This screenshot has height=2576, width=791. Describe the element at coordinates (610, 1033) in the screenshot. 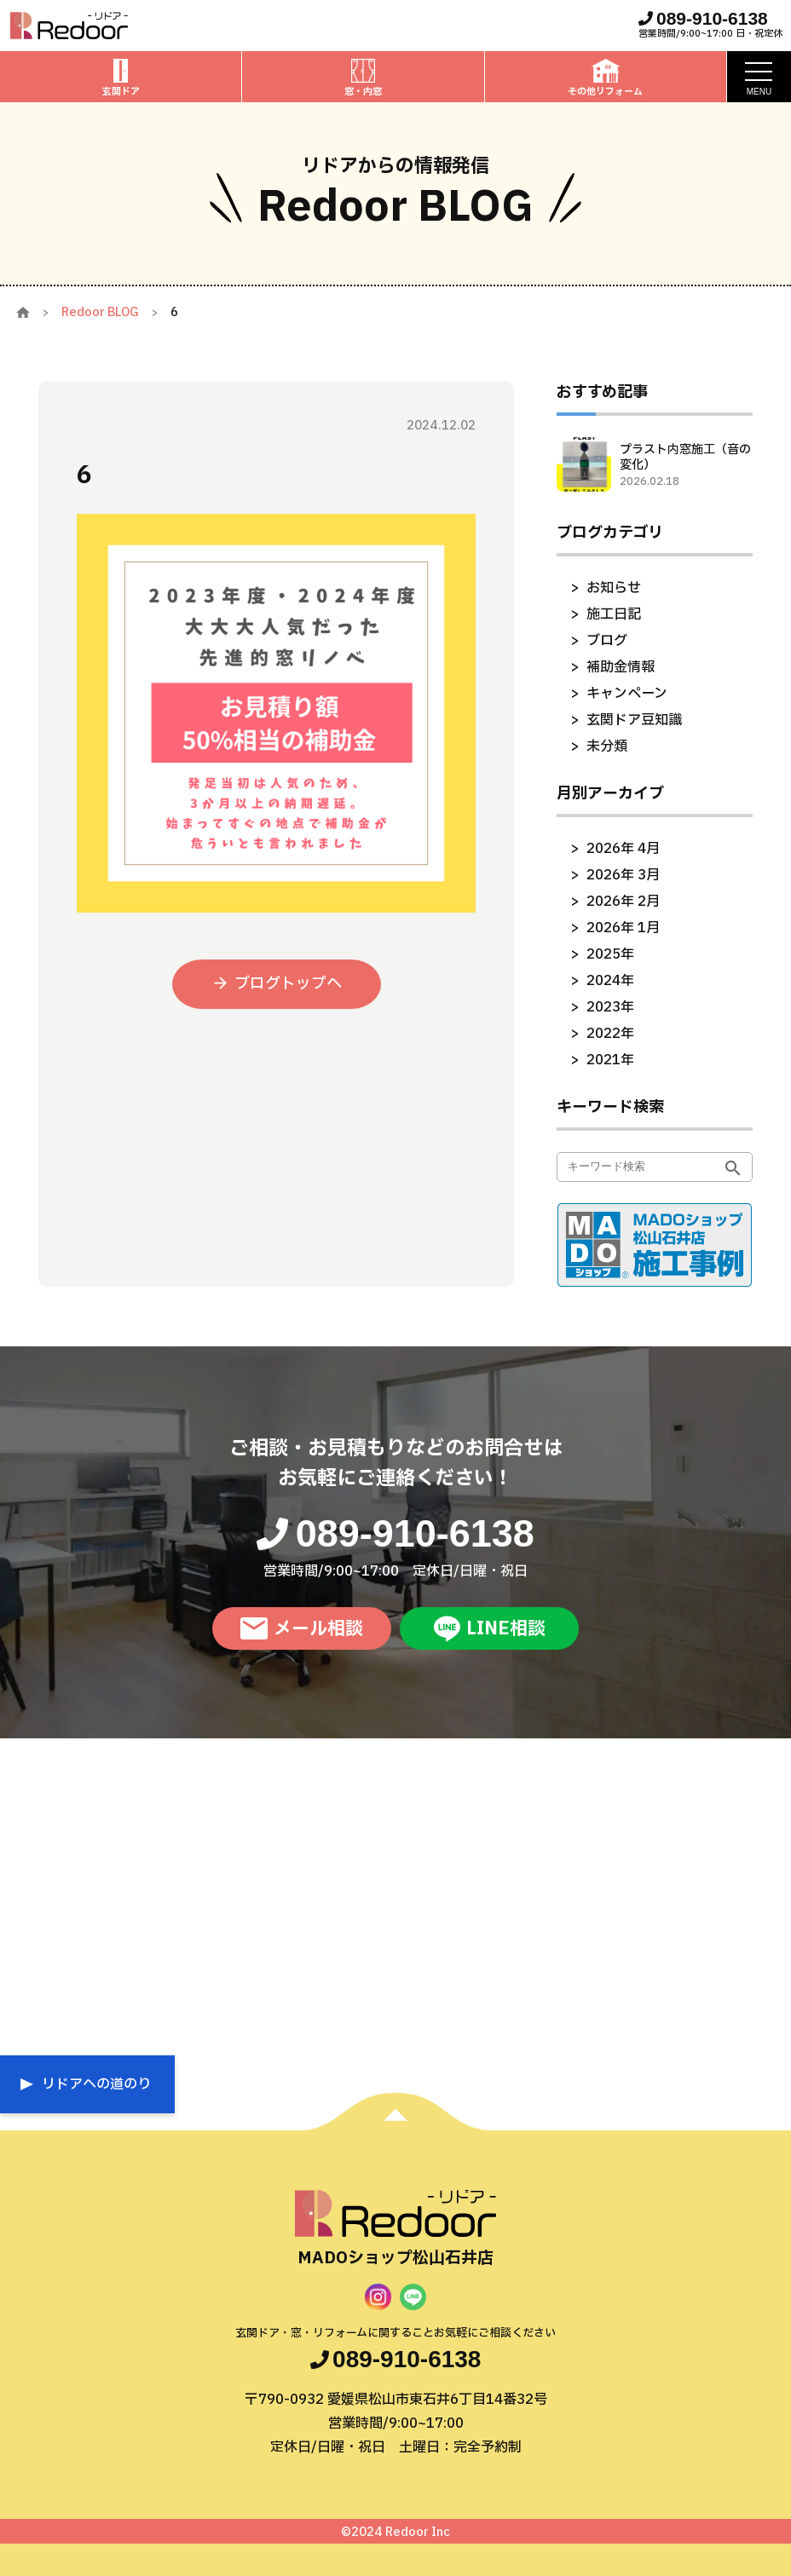

I see `2022年` at that location.